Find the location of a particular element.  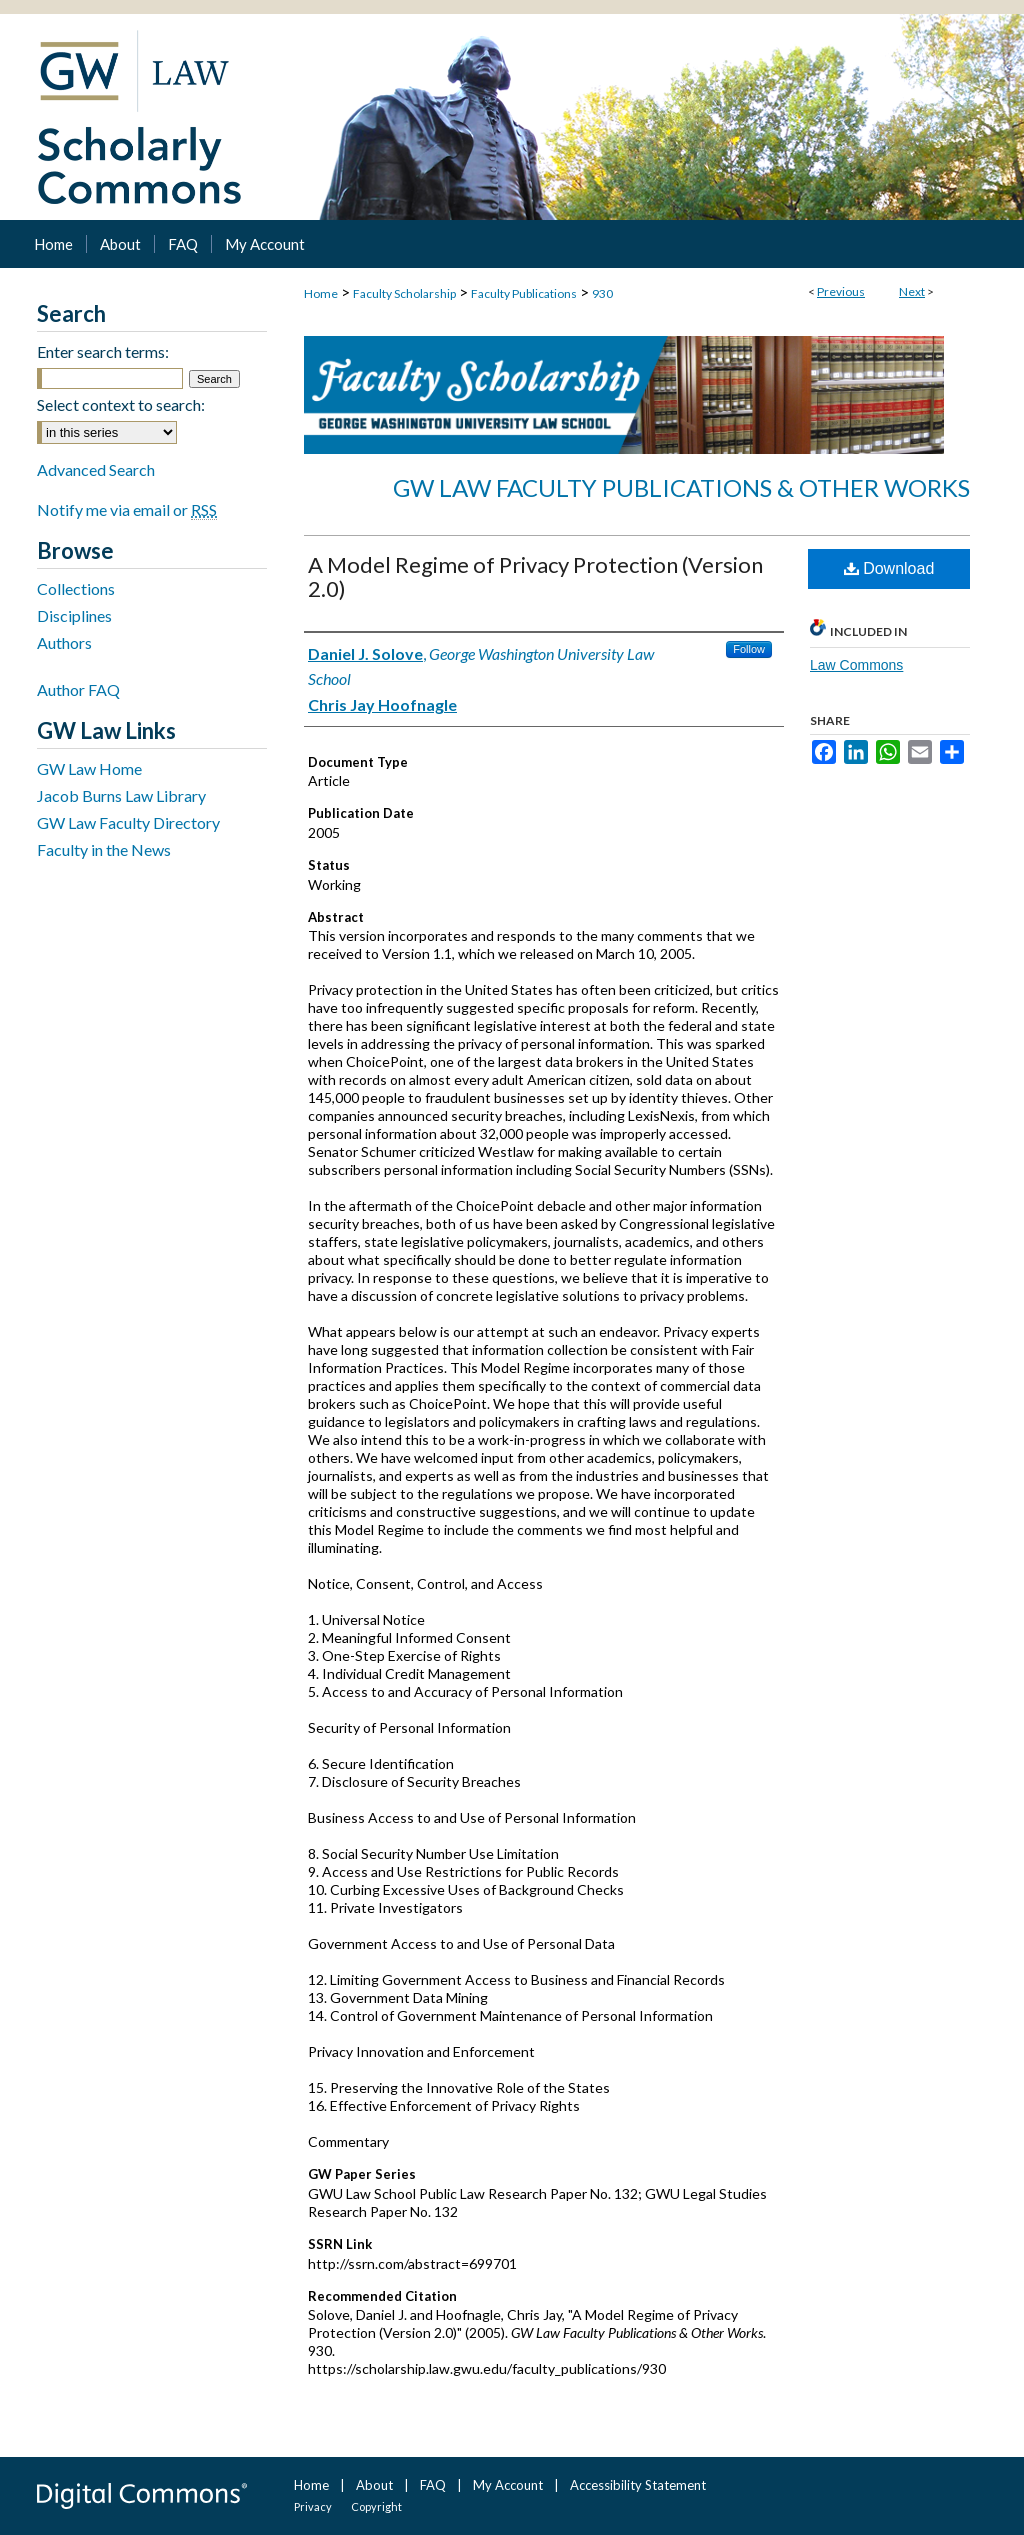

Author FAQ is located at coordinates (78, 689).